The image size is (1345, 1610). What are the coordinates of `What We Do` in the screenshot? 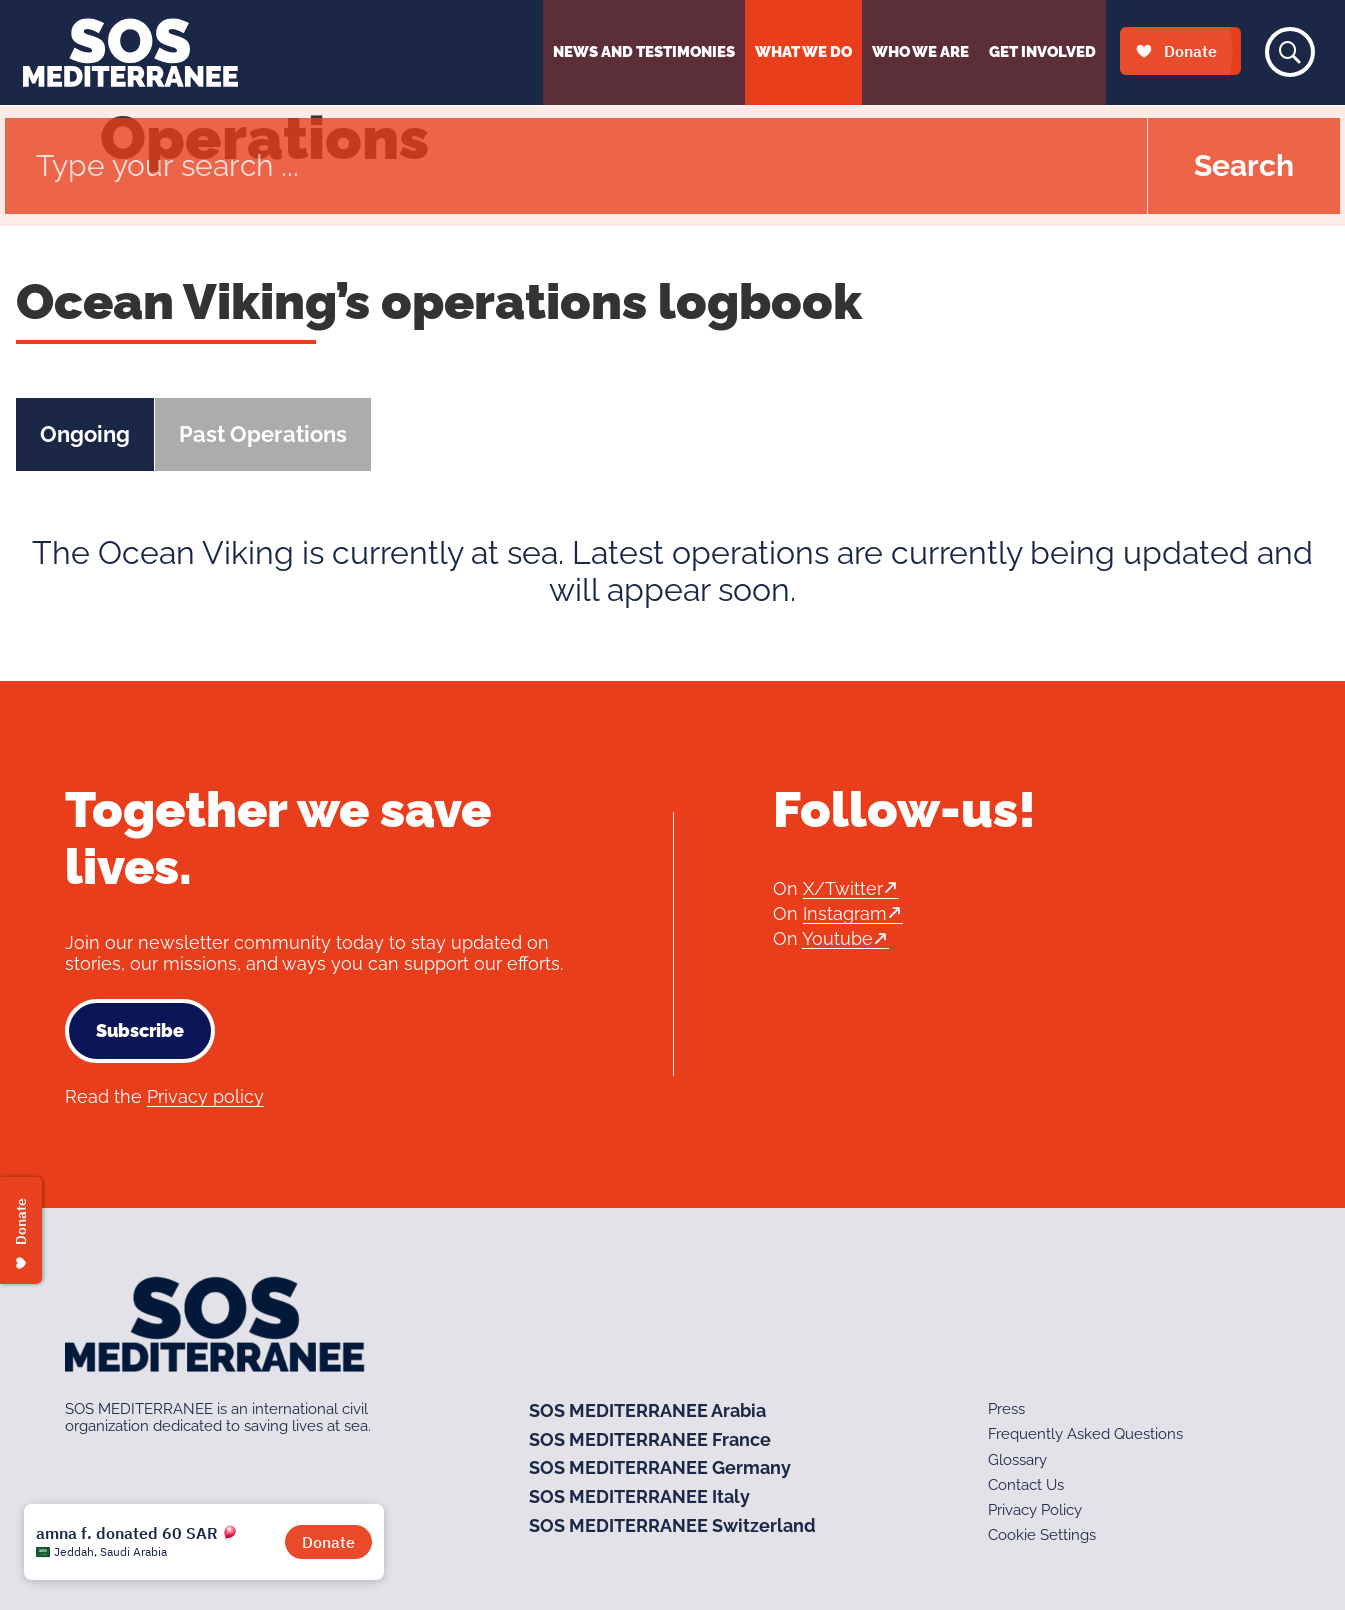 It's located at (803, 52).